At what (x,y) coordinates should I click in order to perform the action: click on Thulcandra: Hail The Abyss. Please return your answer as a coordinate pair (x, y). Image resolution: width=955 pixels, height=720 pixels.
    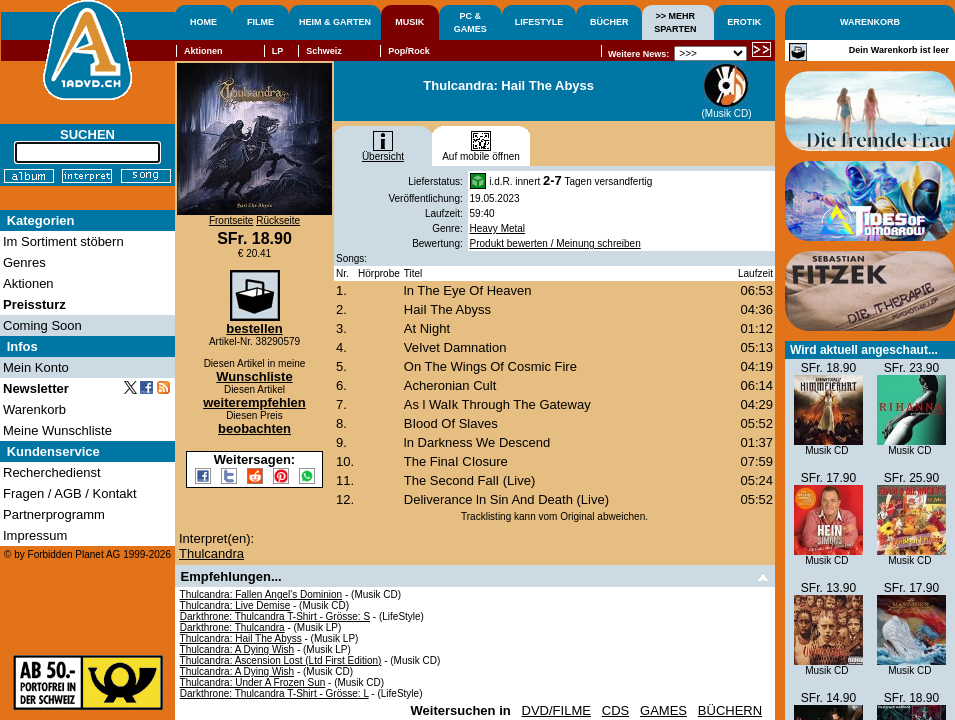
    Looking at the image, I should click on (241, 638).